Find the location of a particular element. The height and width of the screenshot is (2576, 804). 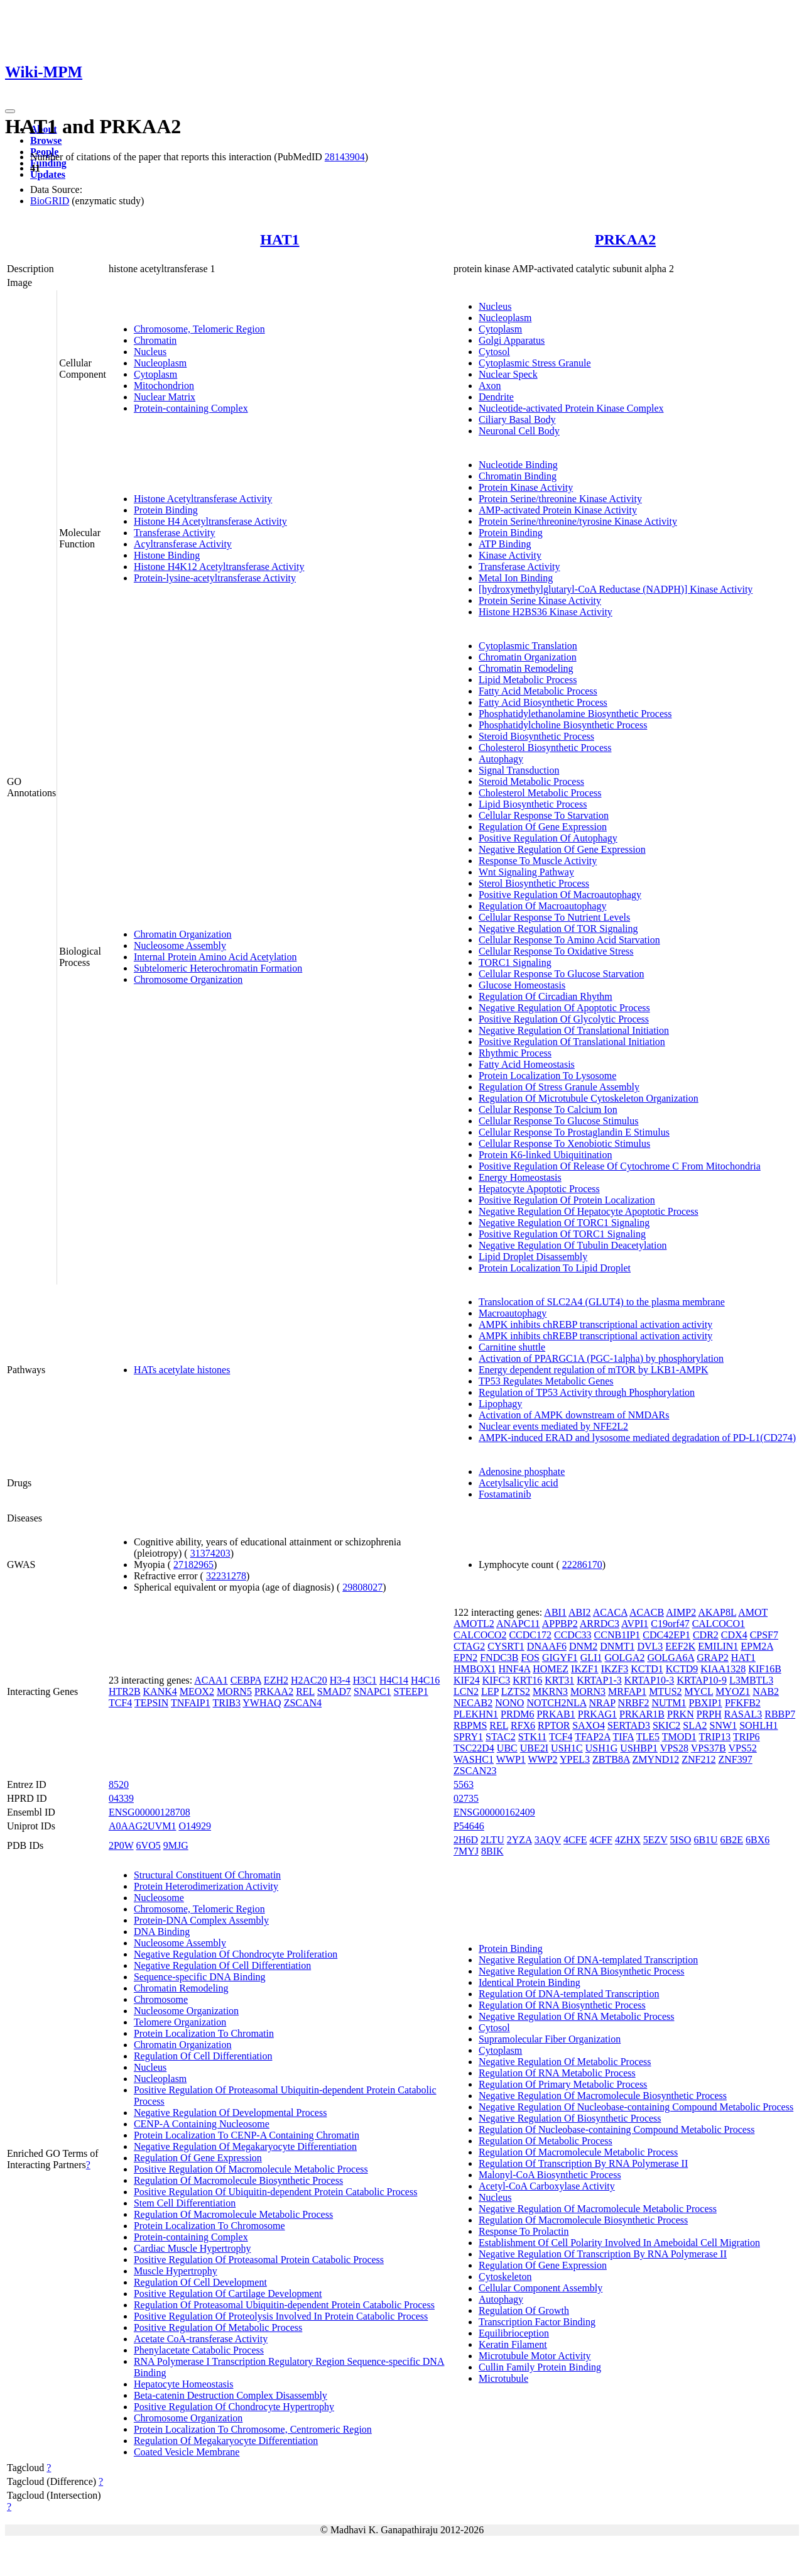

Protein Localization To Chromosome, Centromeric Region is located at coordinates (253, 2429).